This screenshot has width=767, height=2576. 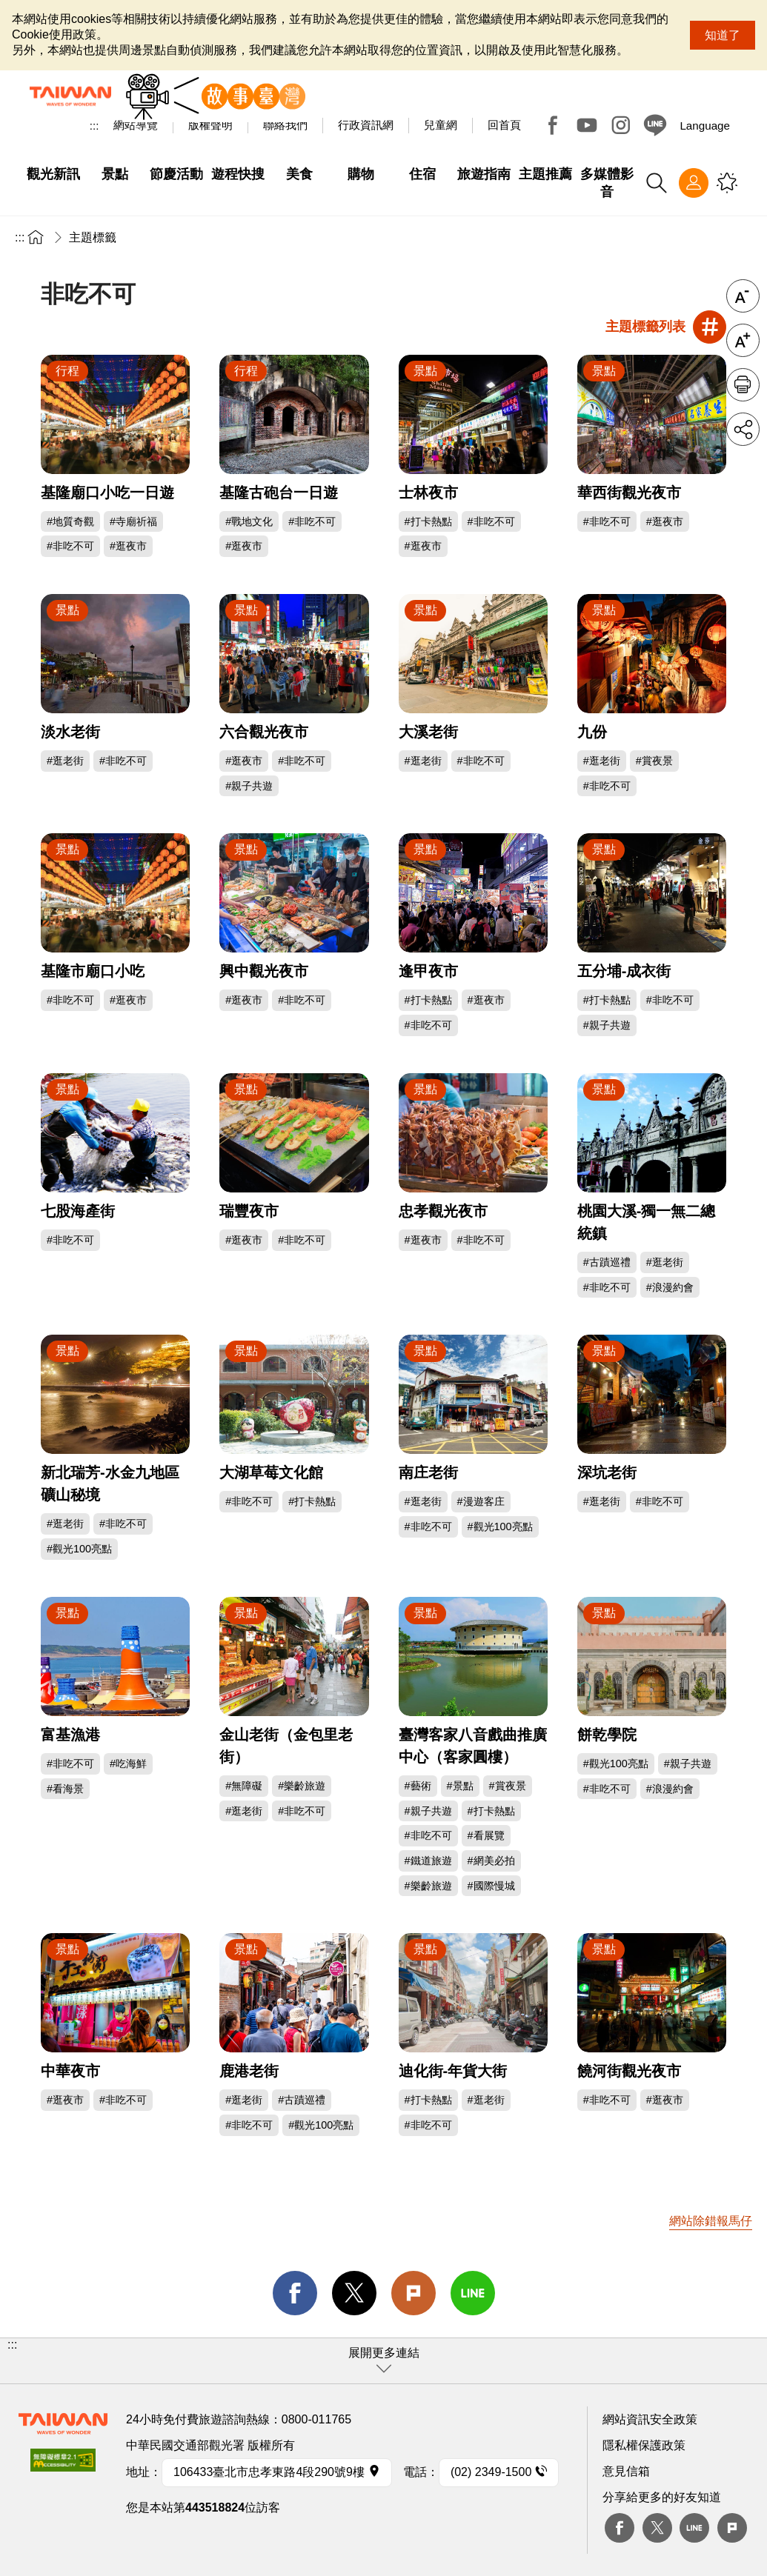 I want to click on #浪漫約會, so click(x=670, y=1287).